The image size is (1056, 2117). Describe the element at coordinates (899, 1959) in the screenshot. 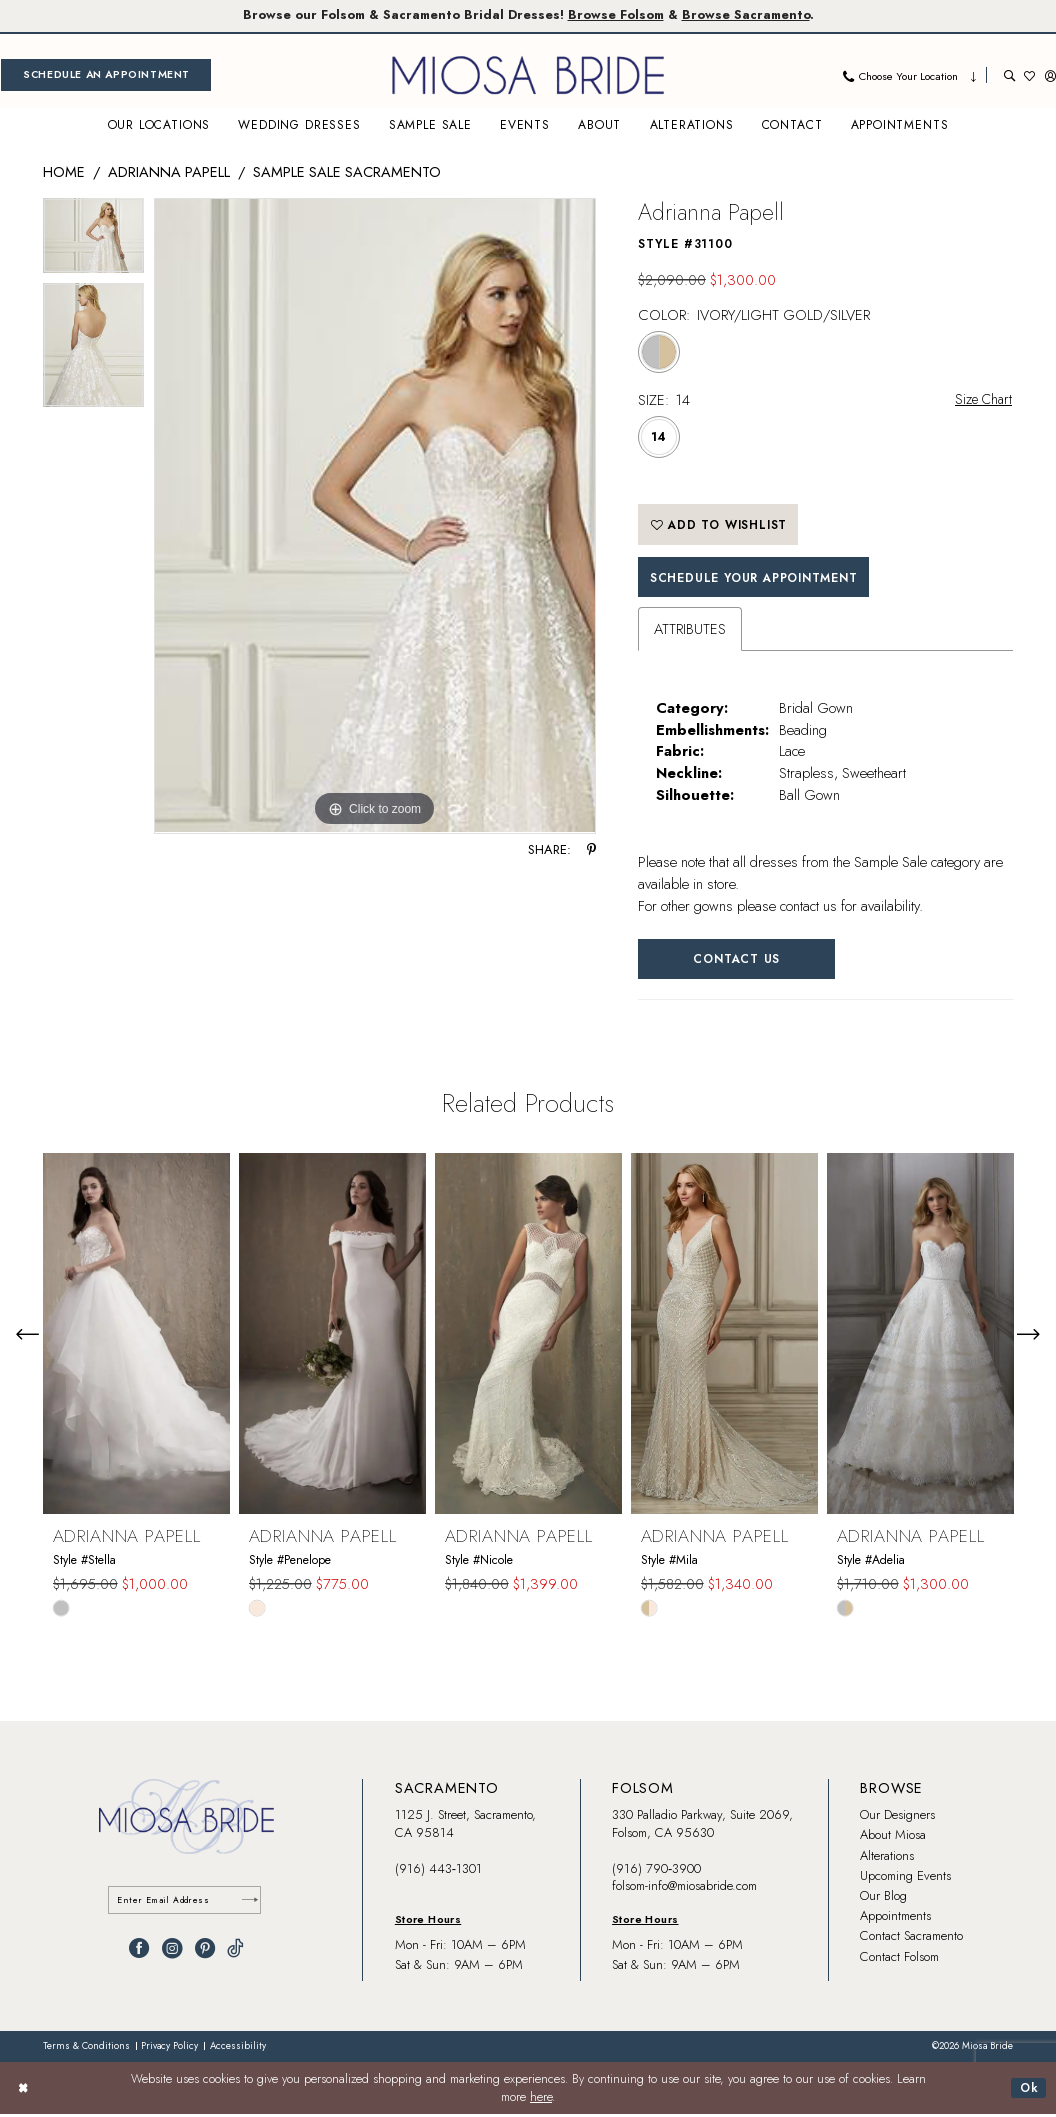

I see `Contact Folsom` at that location.